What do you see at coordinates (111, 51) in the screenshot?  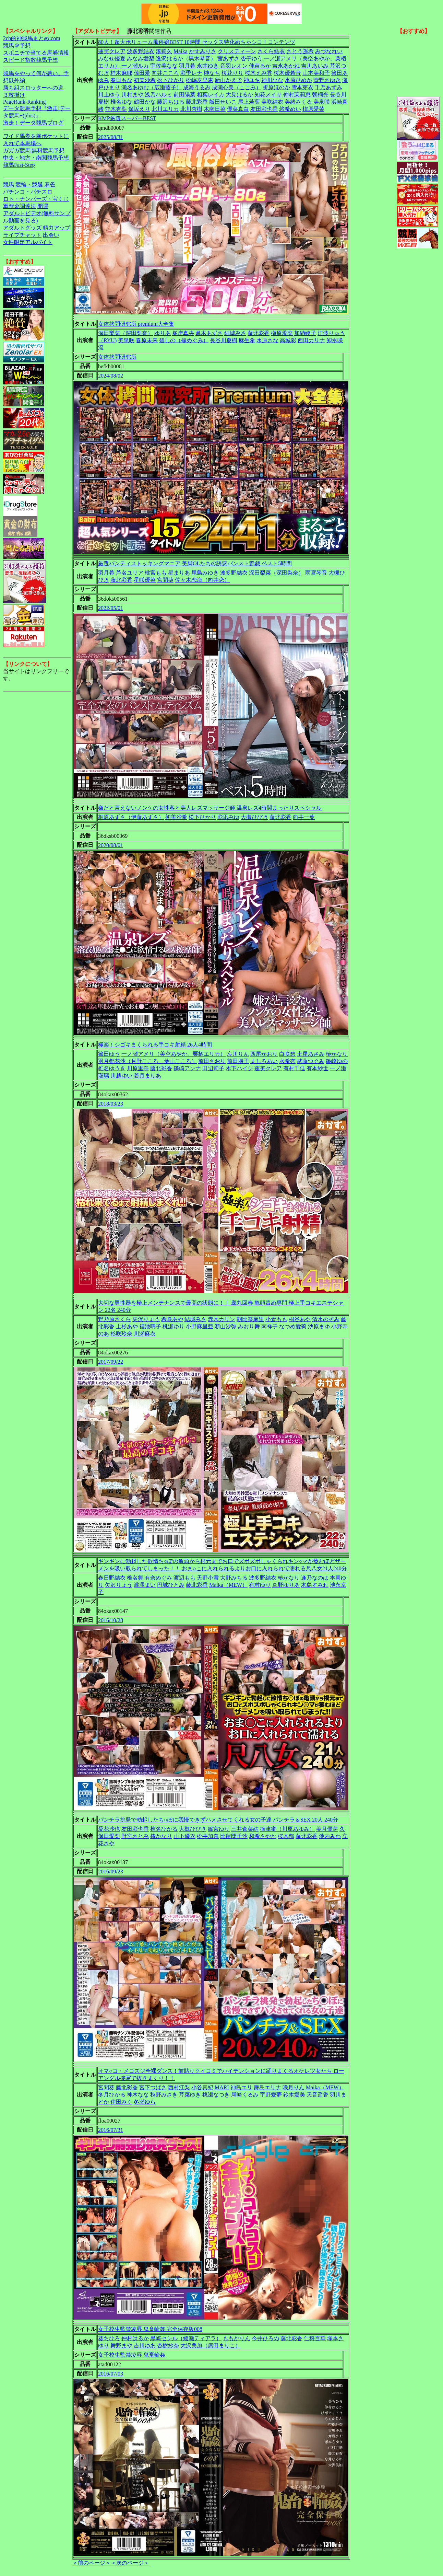 I see `蓮実クレア` at bounding box center [111, 51].